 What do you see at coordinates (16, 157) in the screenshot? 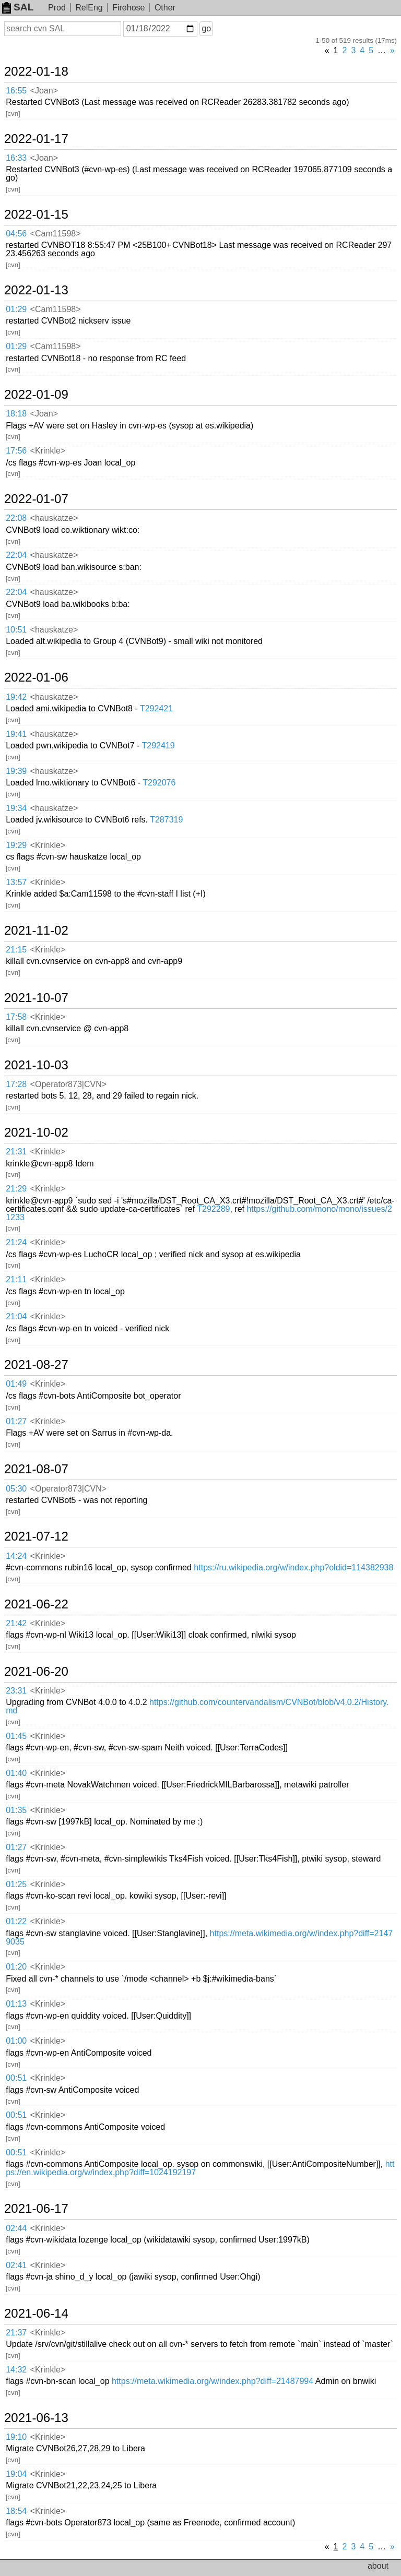
I see `16:33` at bounding box center [16, 157].